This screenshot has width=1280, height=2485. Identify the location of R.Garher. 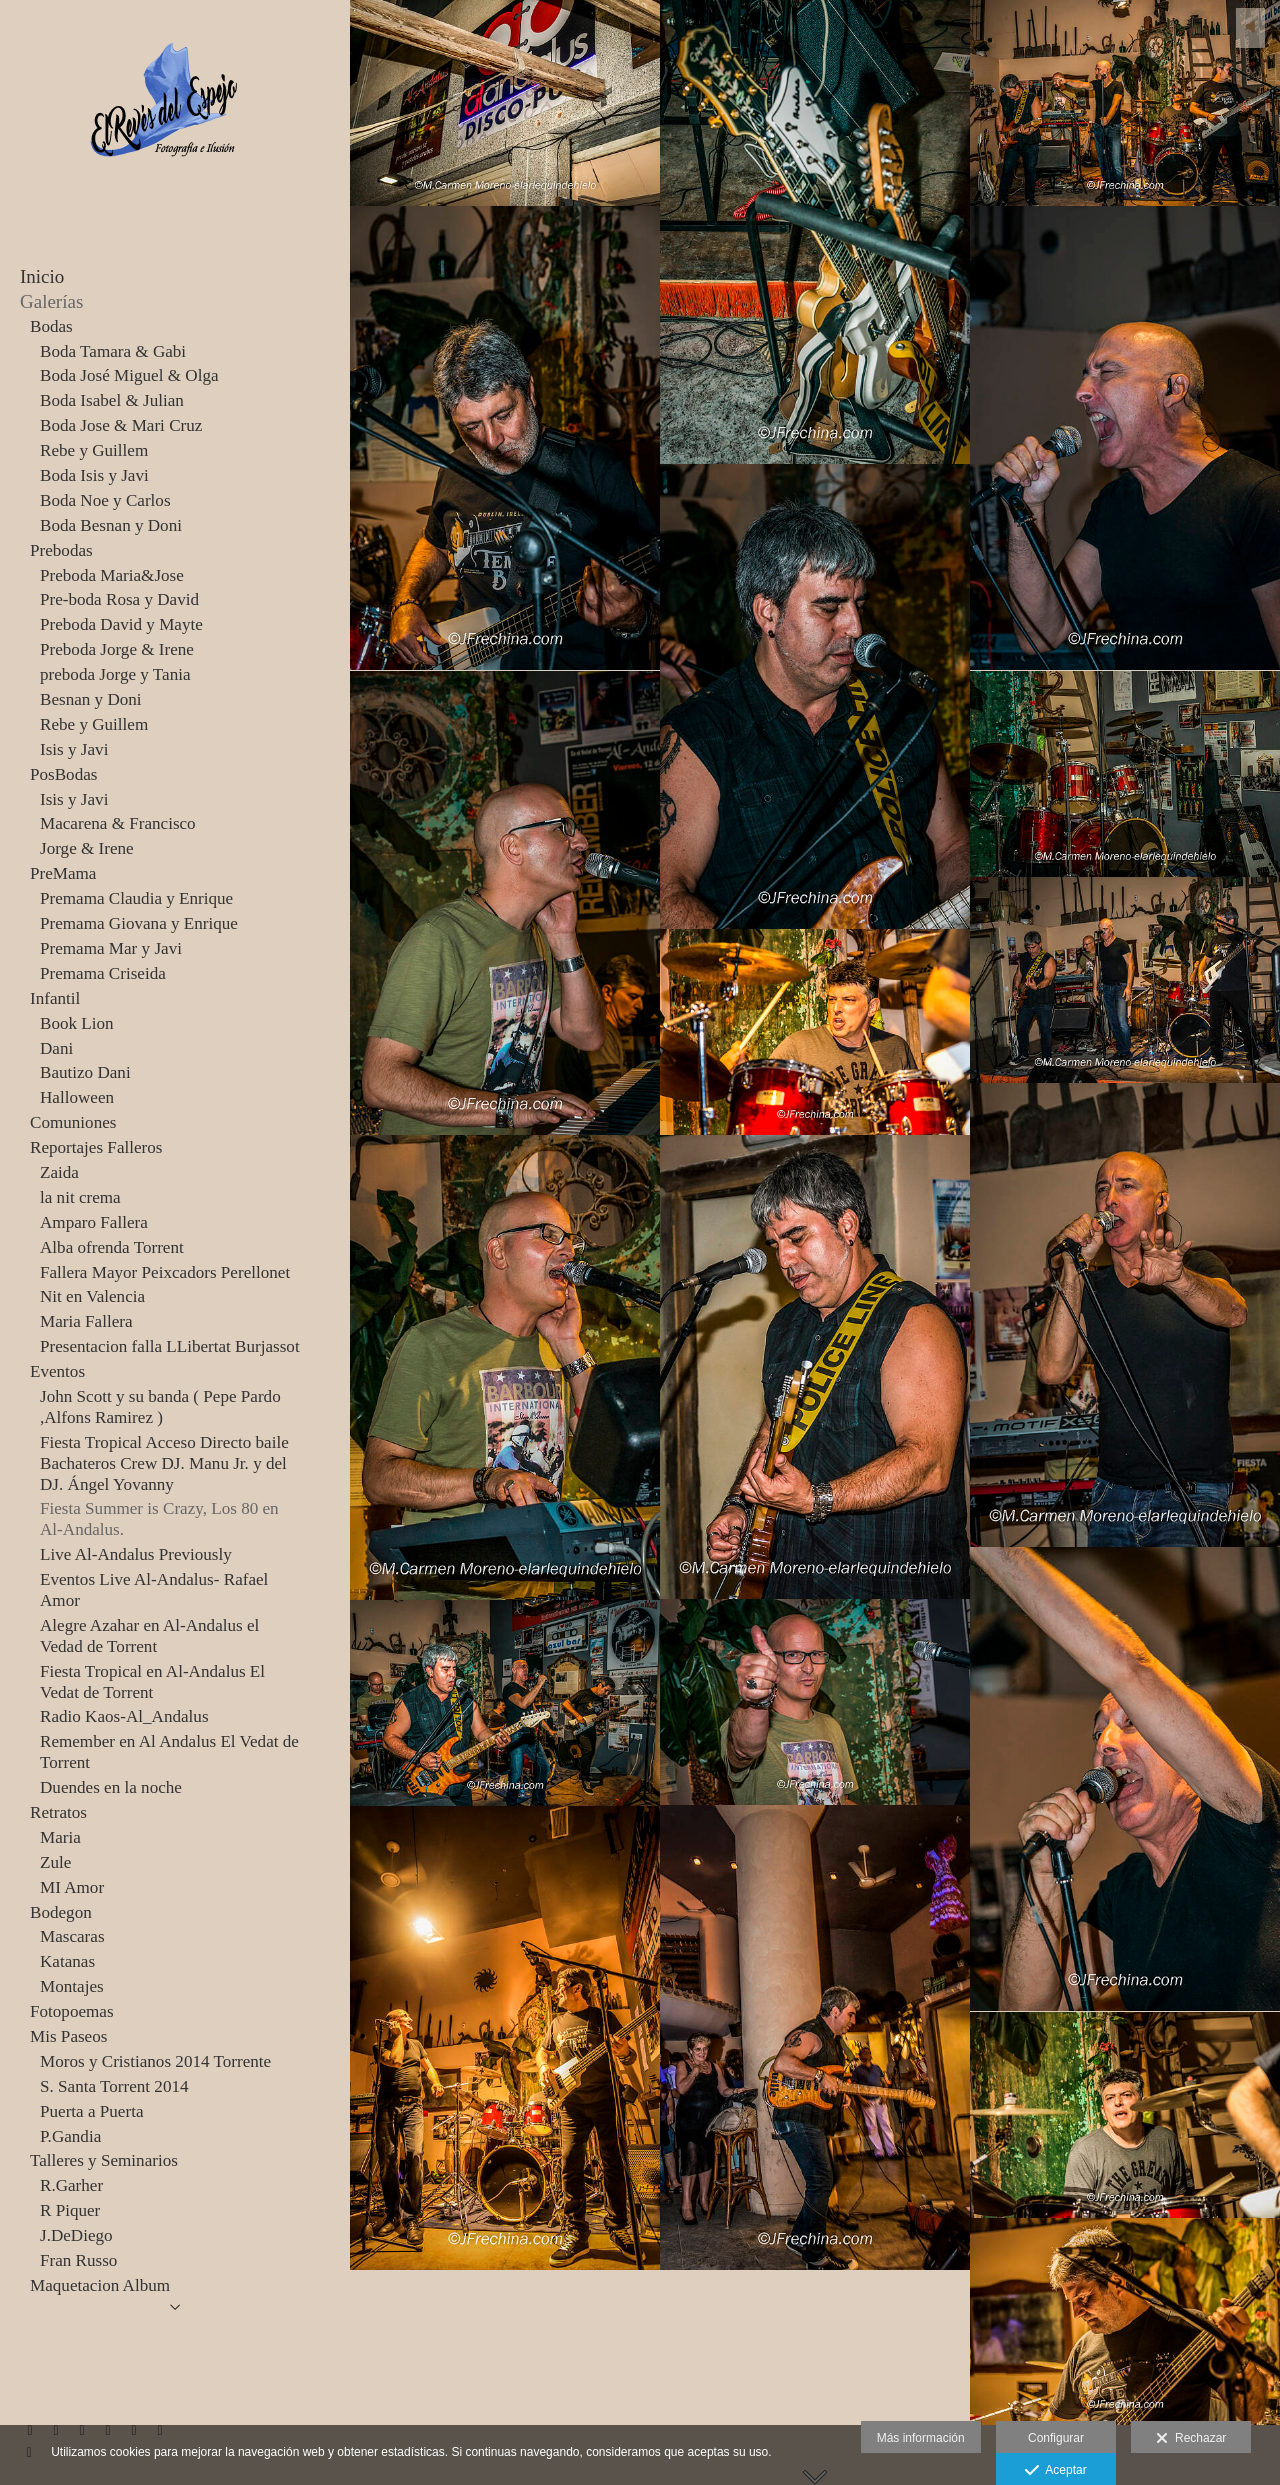
(71, 2185).